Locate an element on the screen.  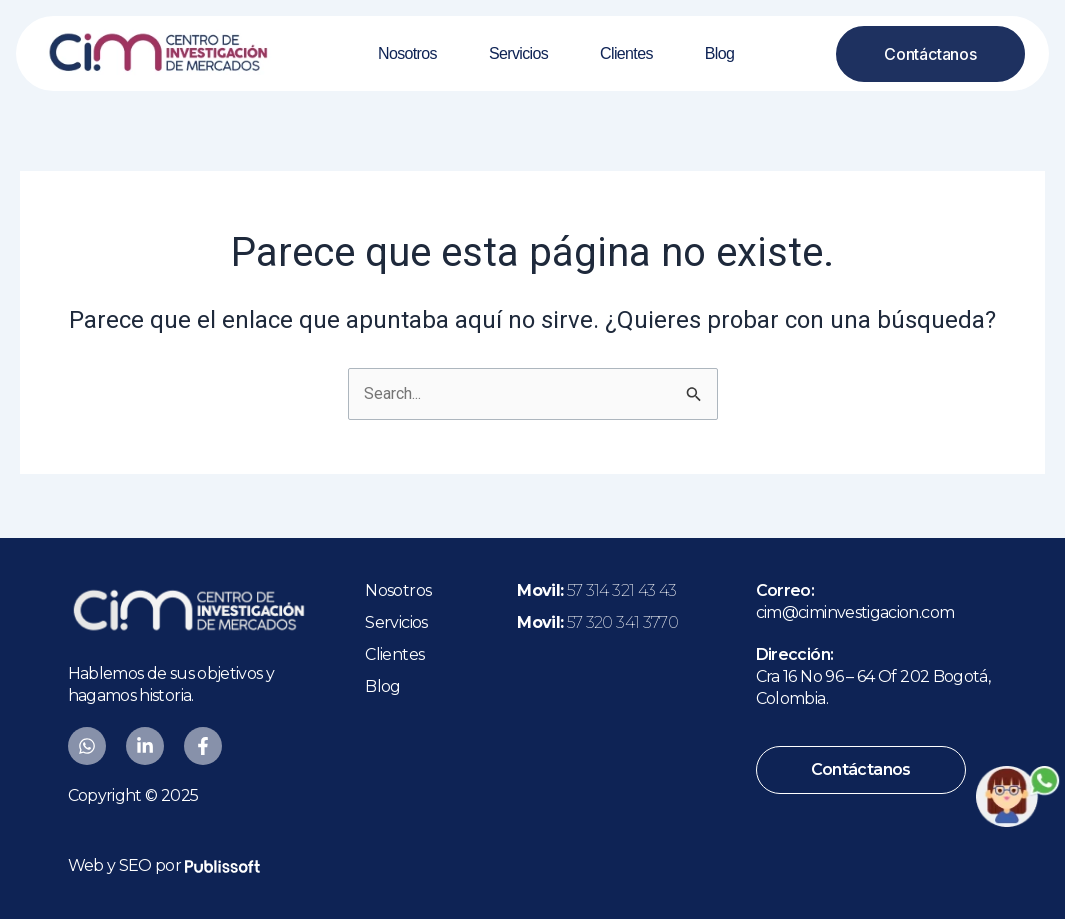
Servicios is located at coordinates (518, 53).